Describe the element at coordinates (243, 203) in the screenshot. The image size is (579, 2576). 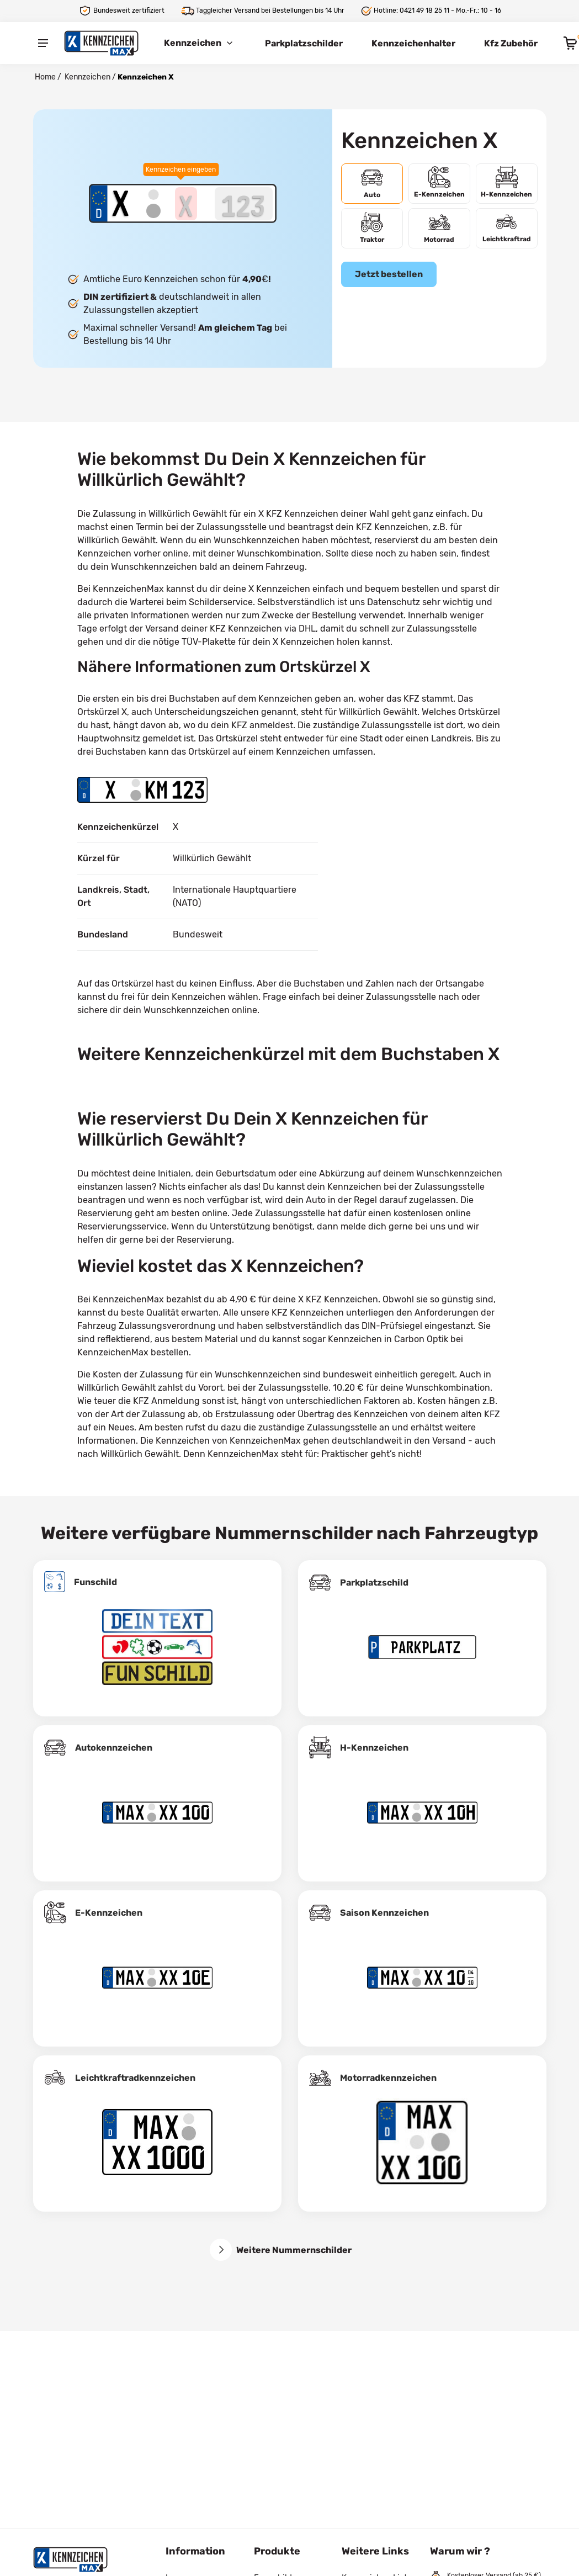
I see `[Zahlen des Kennzeichens]` at that location.